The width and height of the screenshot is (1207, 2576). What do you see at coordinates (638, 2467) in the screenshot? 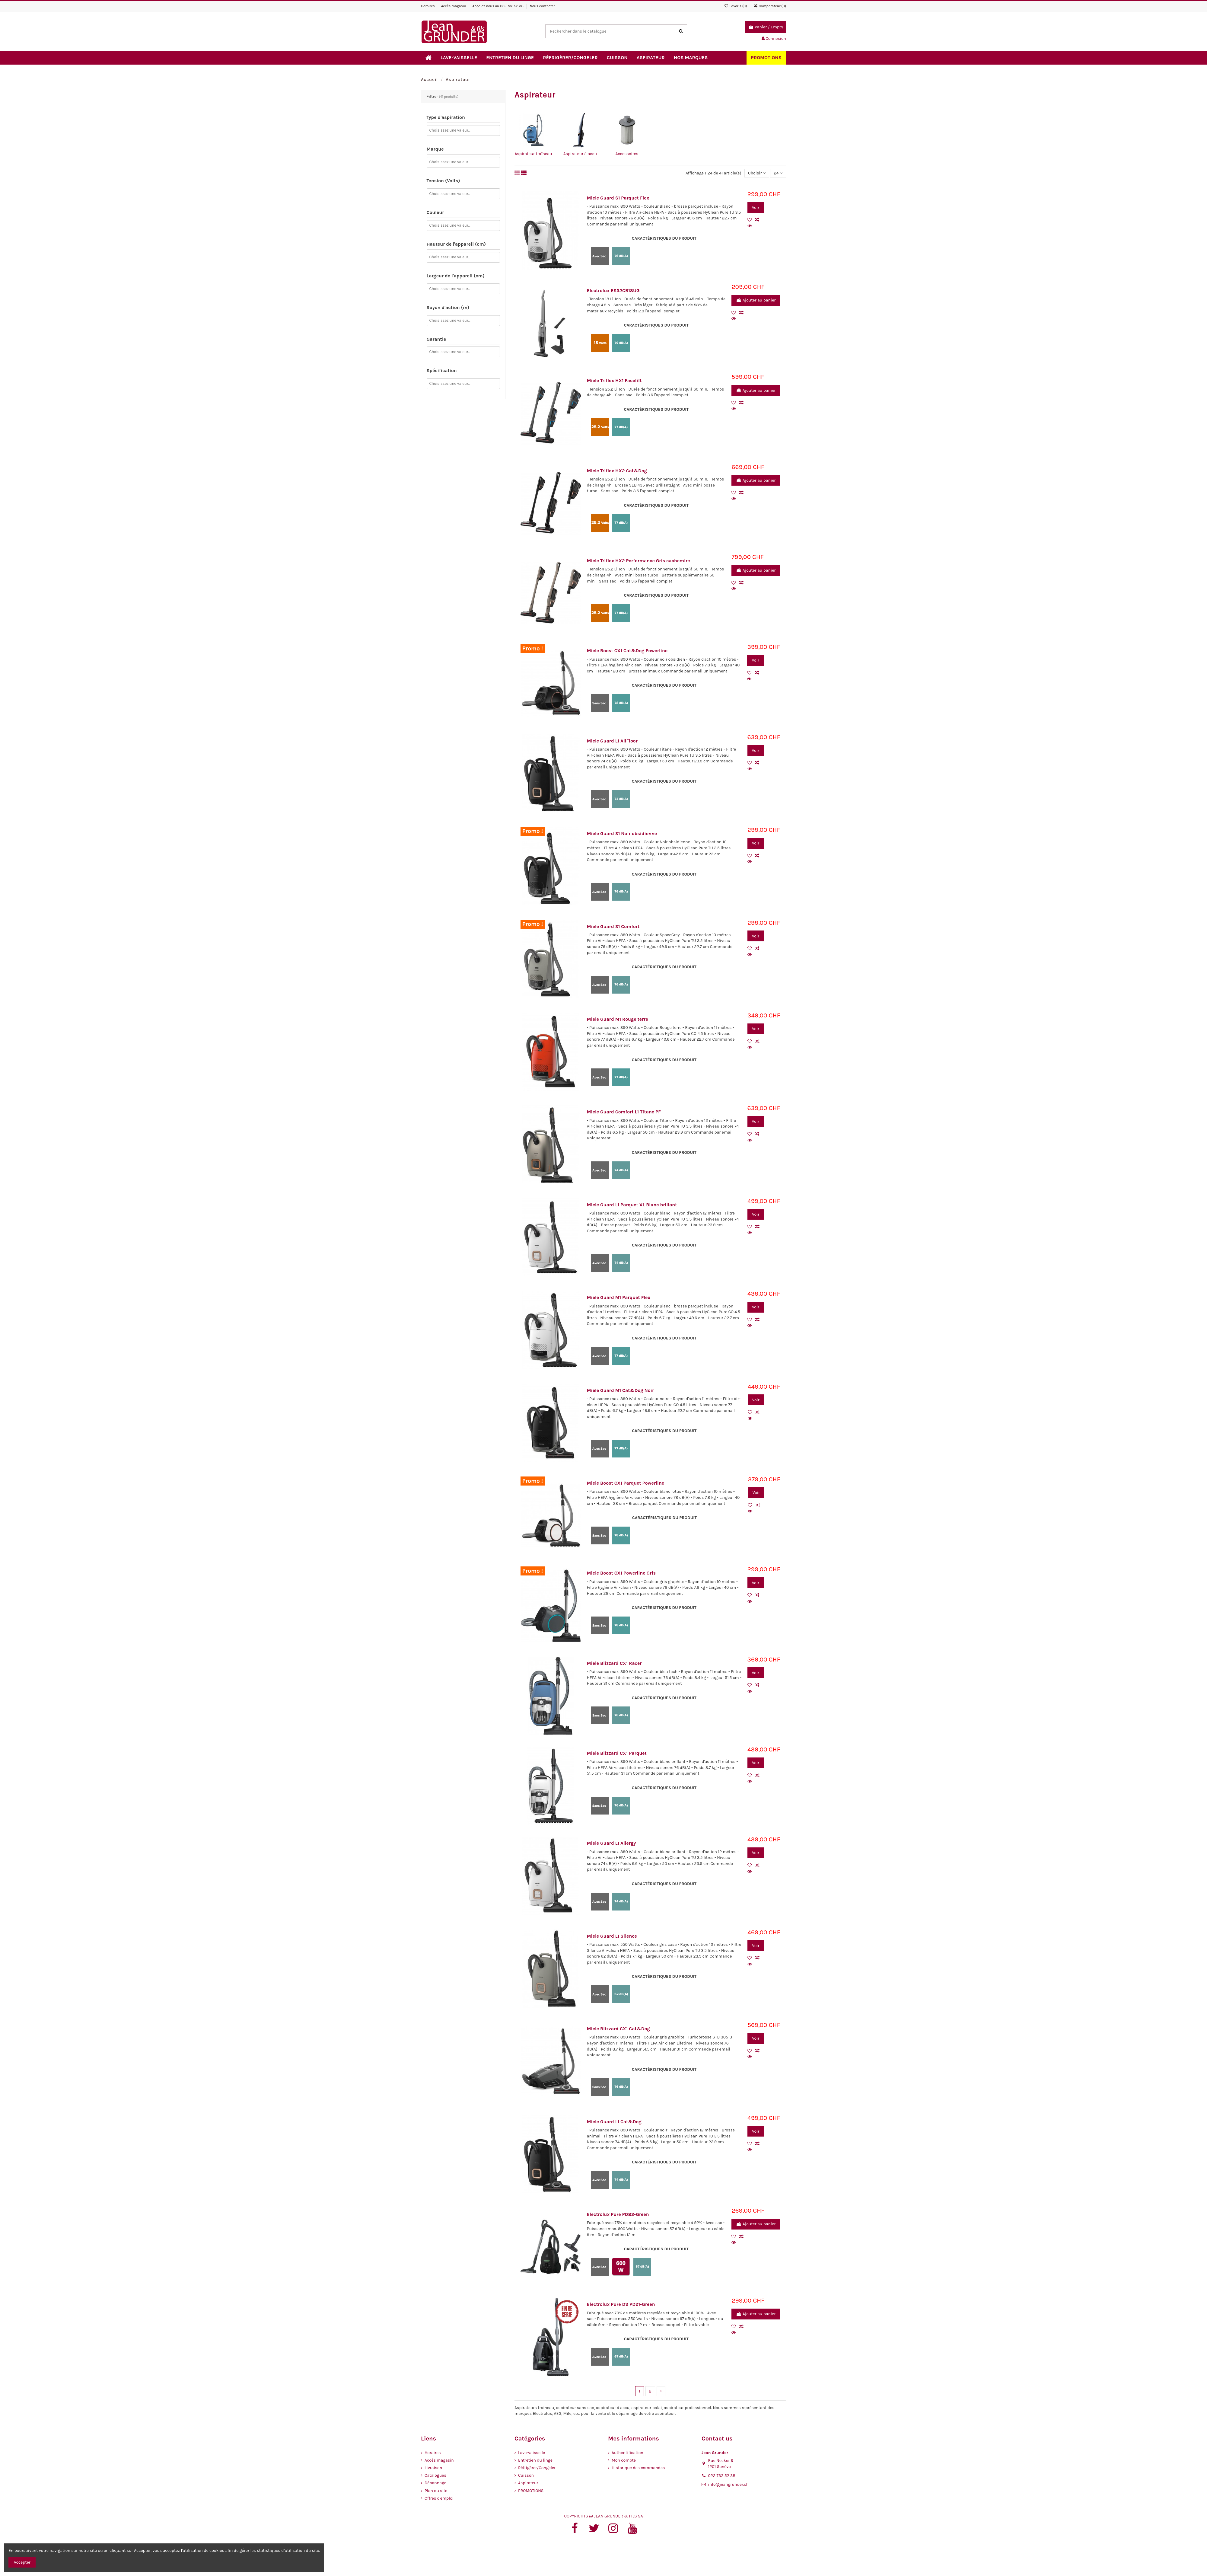
I see `Historique des commandes` at bounding box center [638, 2467].